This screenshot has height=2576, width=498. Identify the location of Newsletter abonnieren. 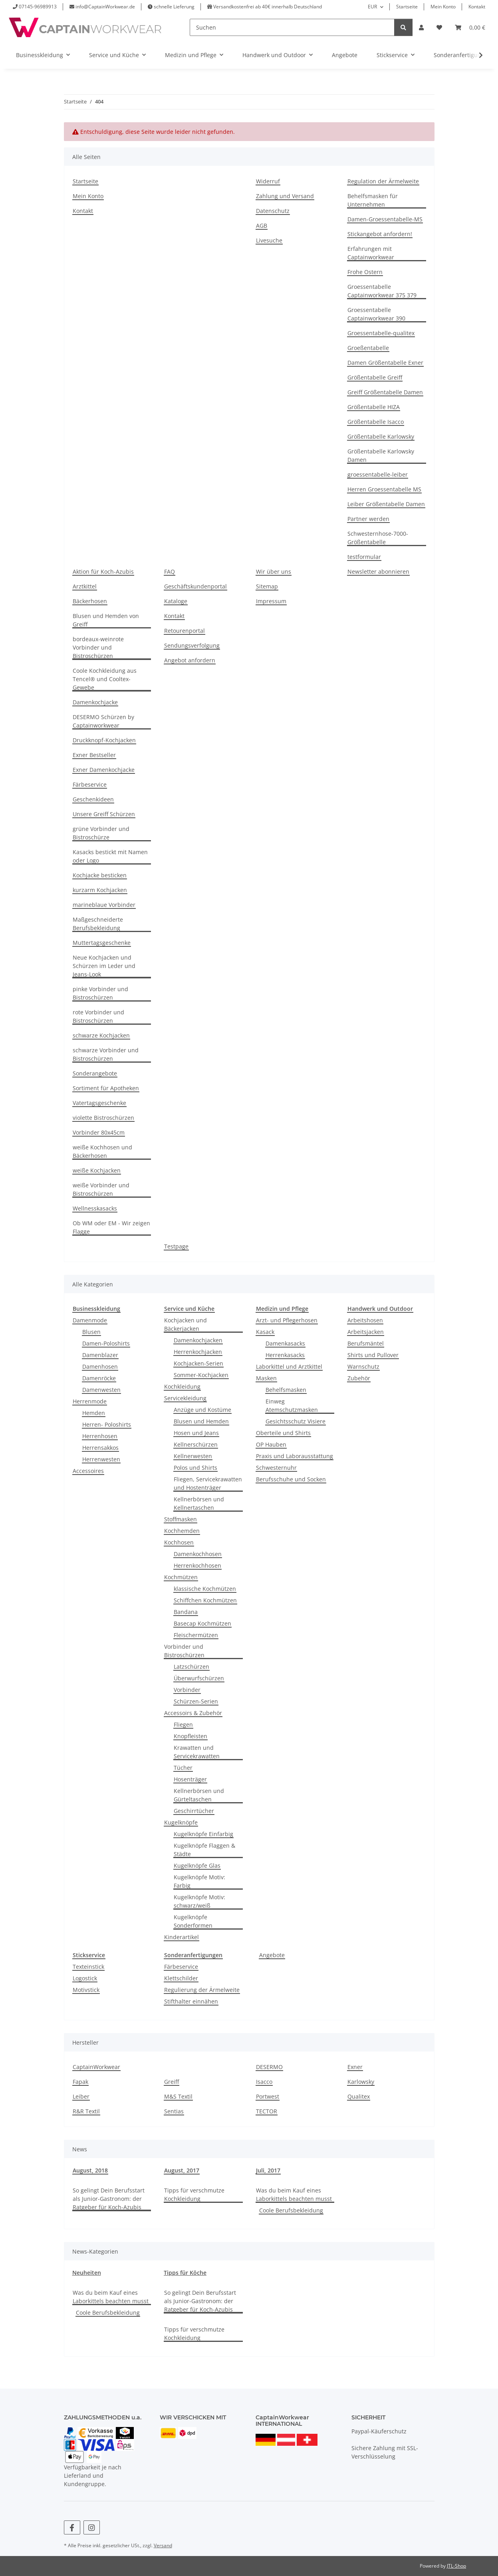
(378, 571).